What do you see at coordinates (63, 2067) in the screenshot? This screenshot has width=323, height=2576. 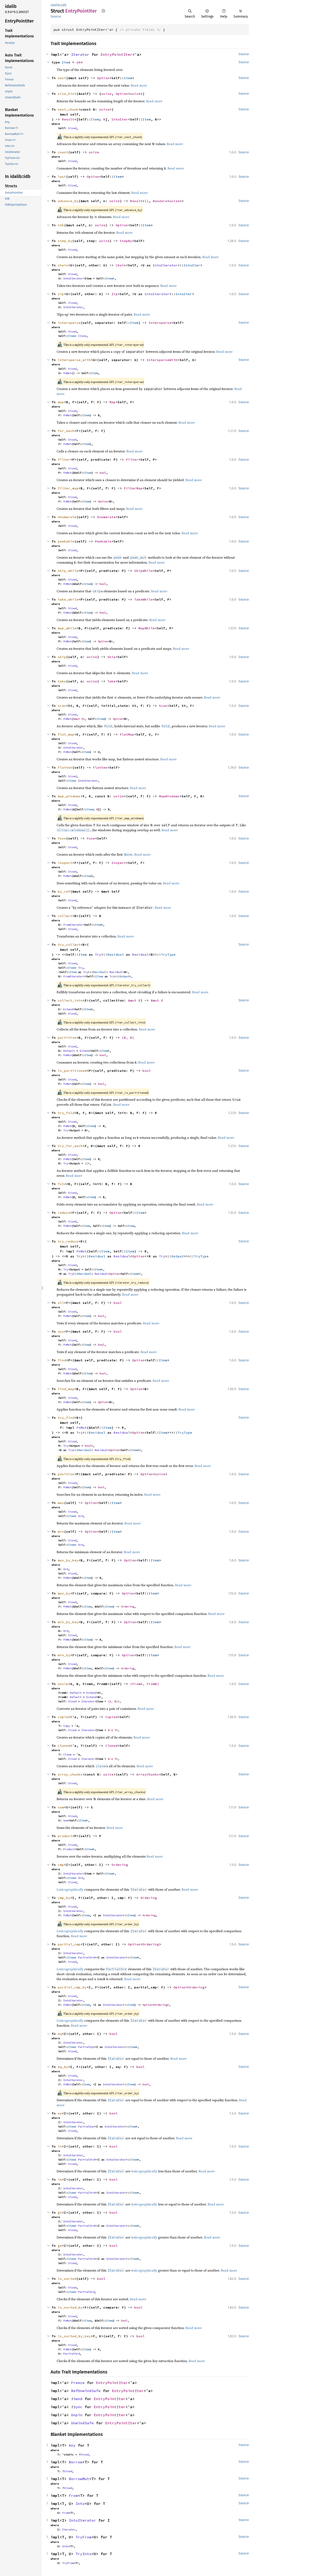 I see `eq_by` at bounding box center [63, 2067].